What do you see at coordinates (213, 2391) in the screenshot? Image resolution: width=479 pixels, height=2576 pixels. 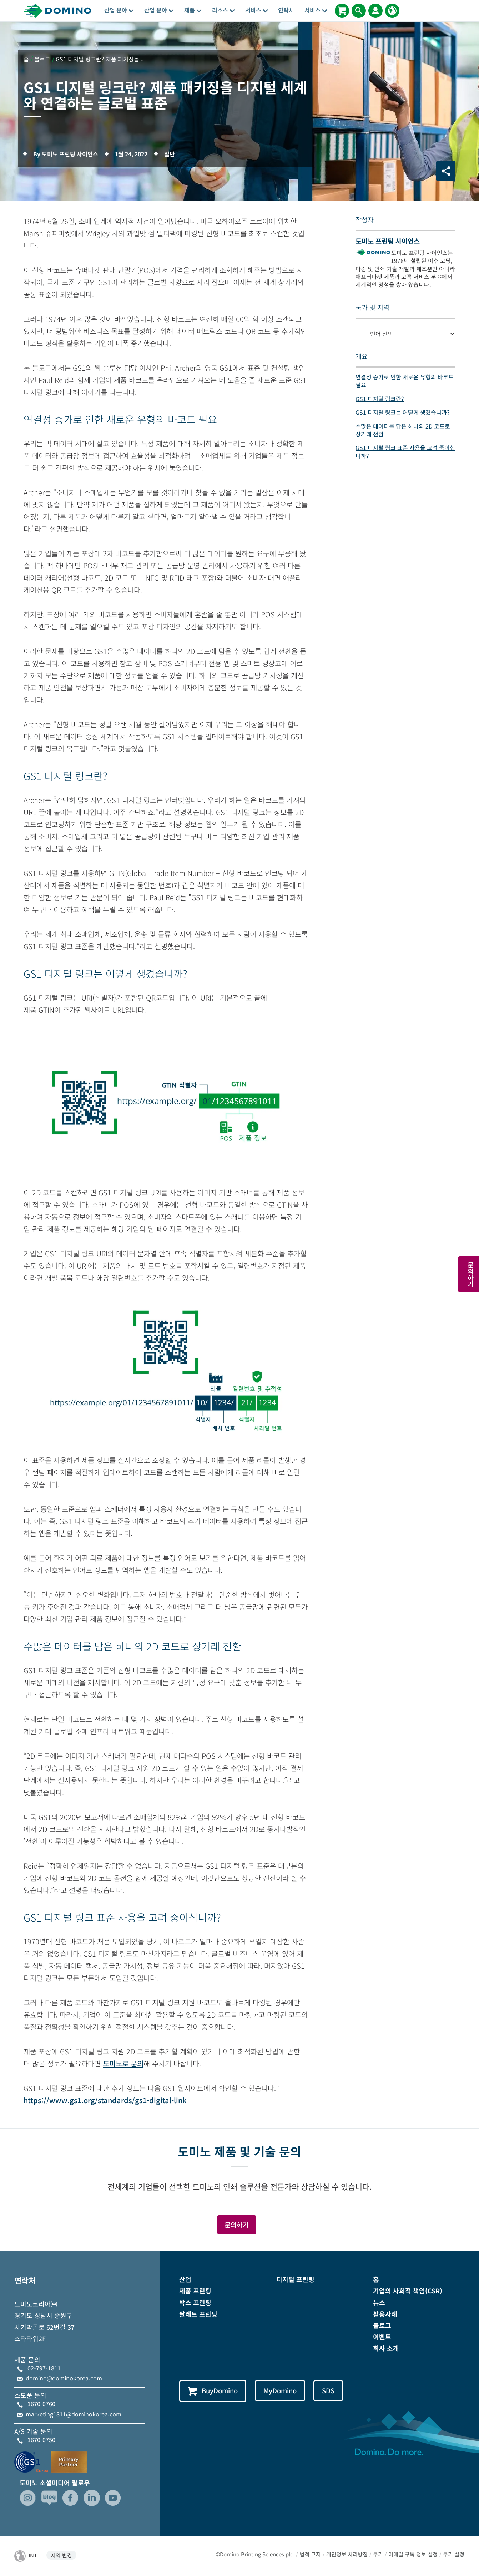 I see `BuyDomino` at bounding box center [213, 2391].